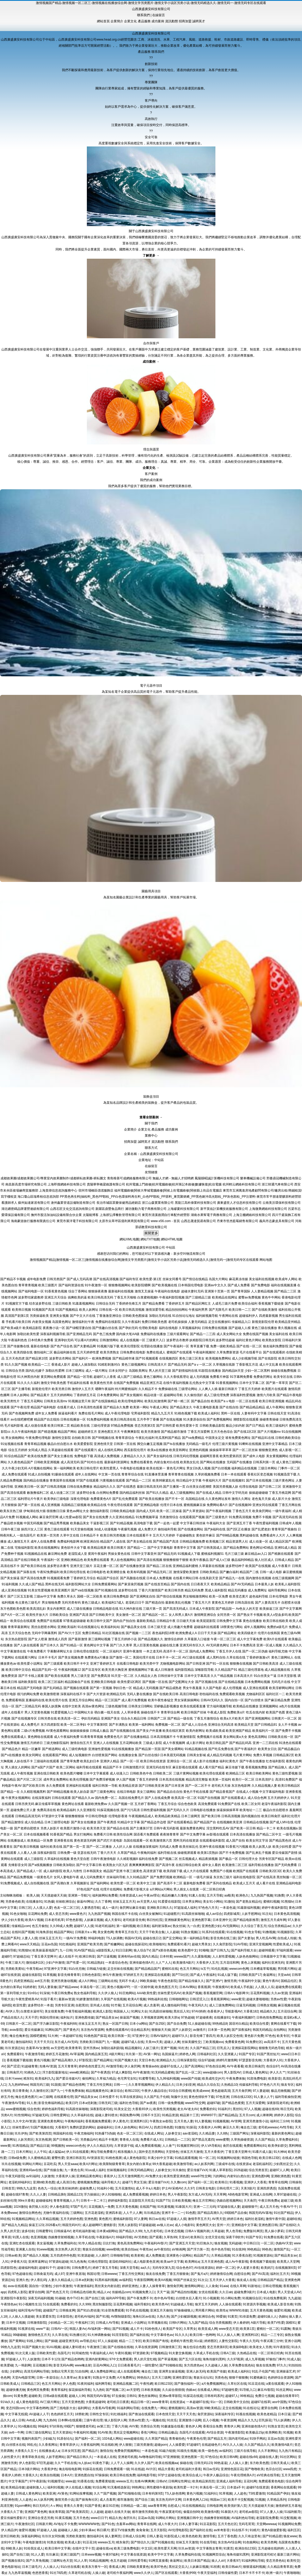  Describe the element at coordinates (258, 1566) in the screenshot. I see `欧美国产在线视频` at that location.